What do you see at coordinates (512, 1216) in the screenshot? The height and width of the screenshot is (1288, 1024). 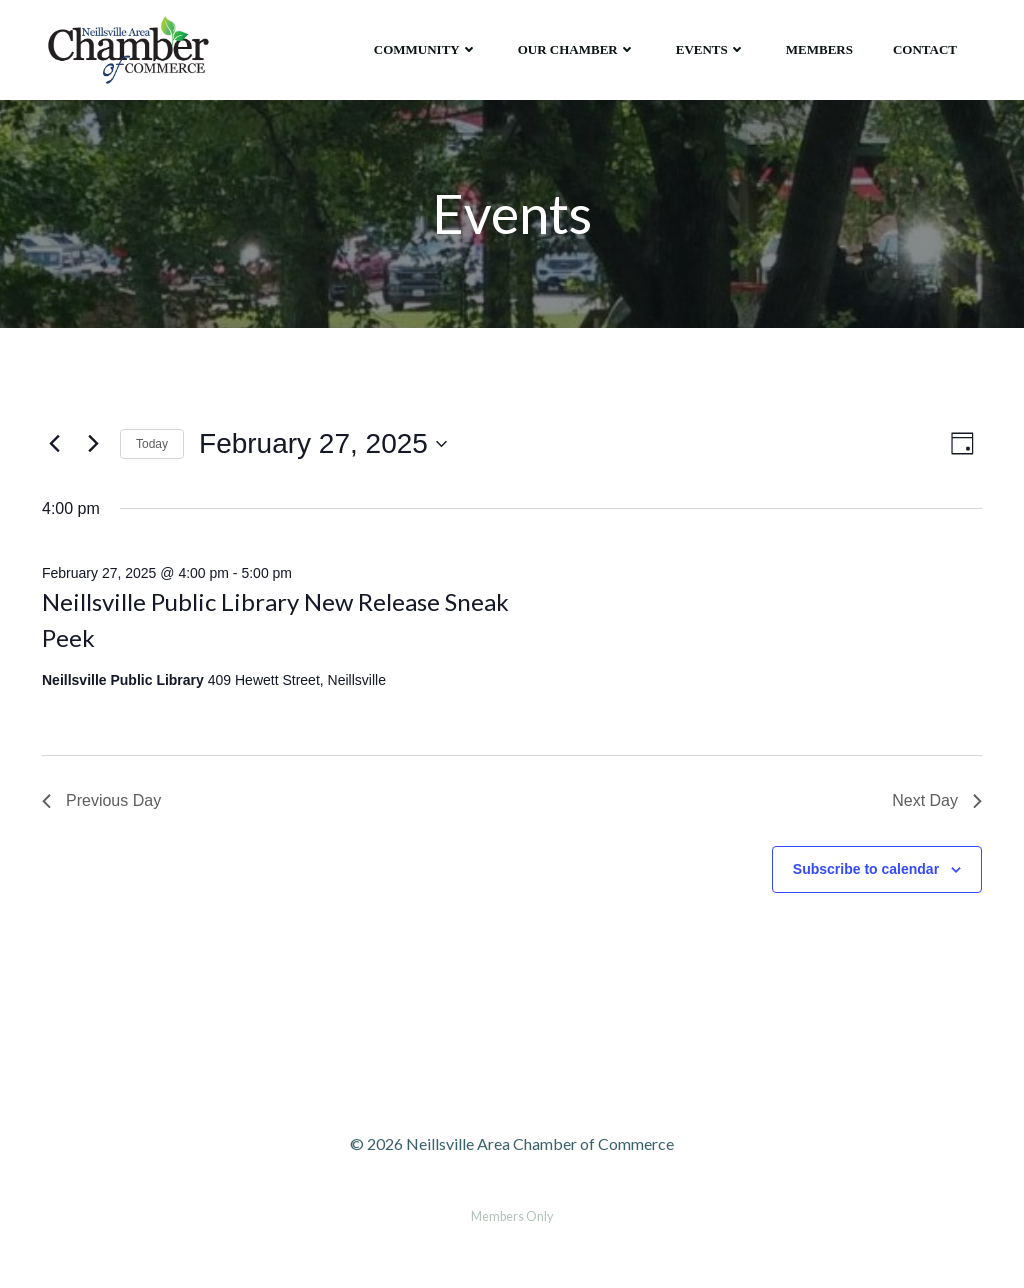 I see `Members Only` at bounding box center [512, 1216].